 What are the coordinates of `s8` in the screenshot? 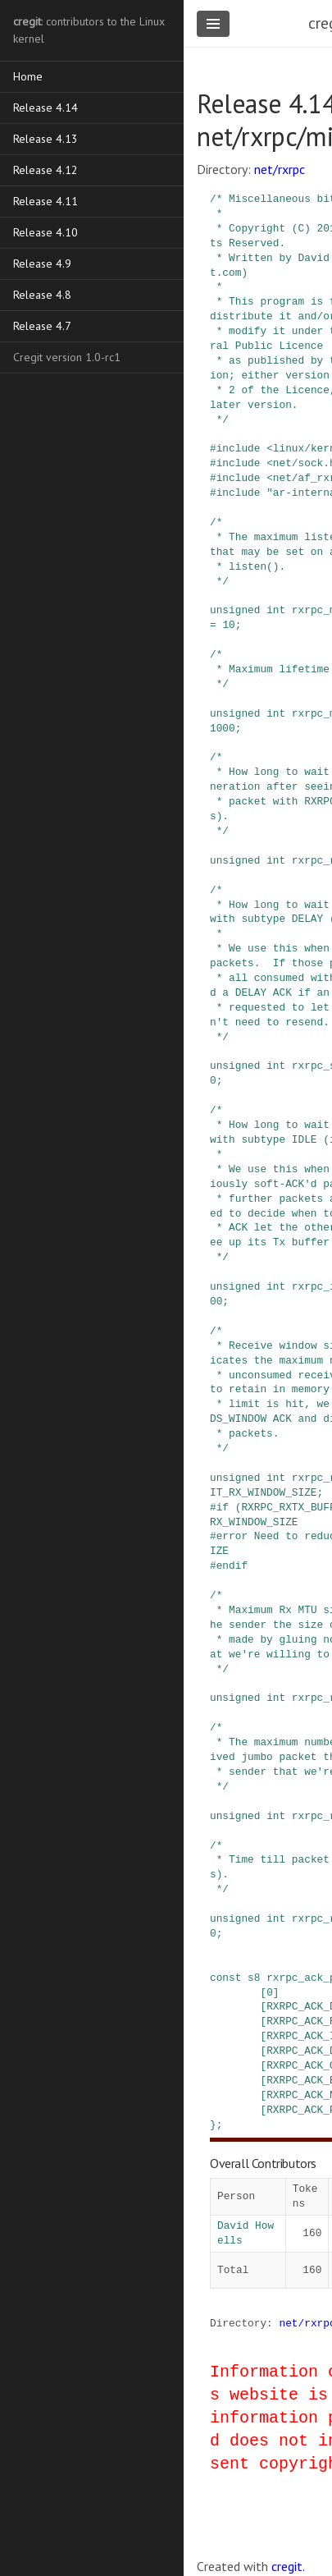 It's located at (254, 1977).